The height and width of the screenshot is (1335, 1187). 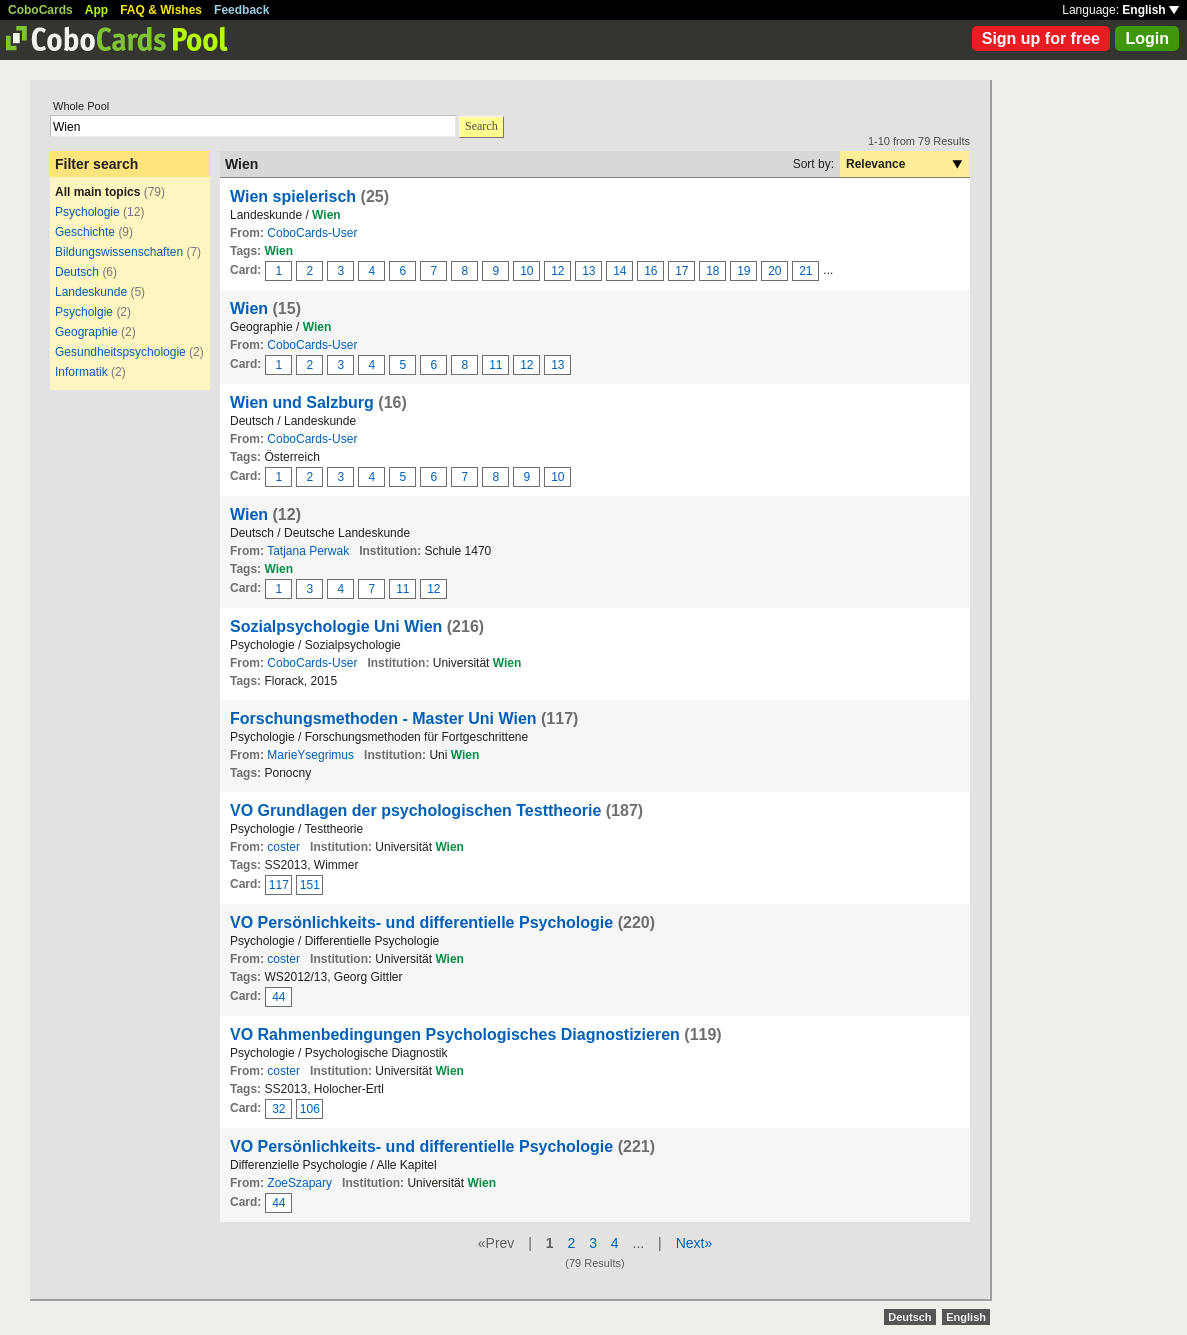 What do you see at coordinates (310, 1109) in the screenshot?
I see `106` at bounding box center [310, 1109].